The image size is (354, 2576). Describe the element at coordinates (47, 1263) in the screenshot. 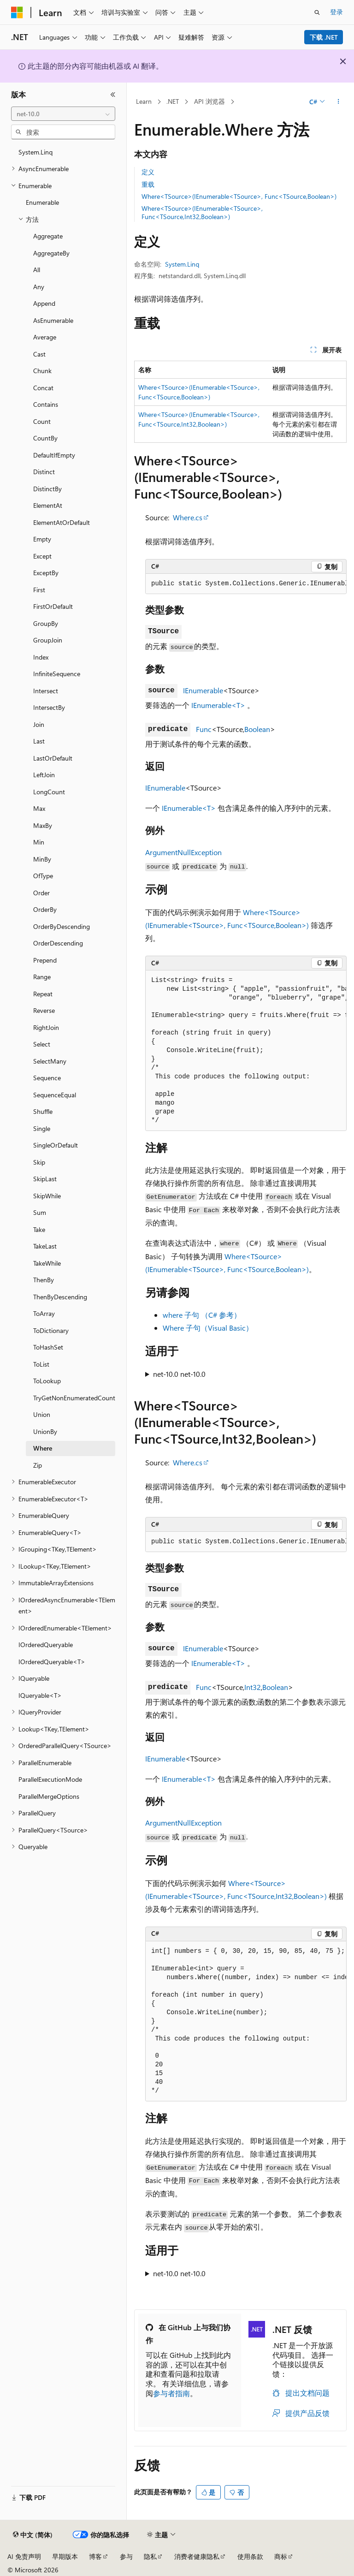

I see `TakeWhile [treeitem]` at that location.